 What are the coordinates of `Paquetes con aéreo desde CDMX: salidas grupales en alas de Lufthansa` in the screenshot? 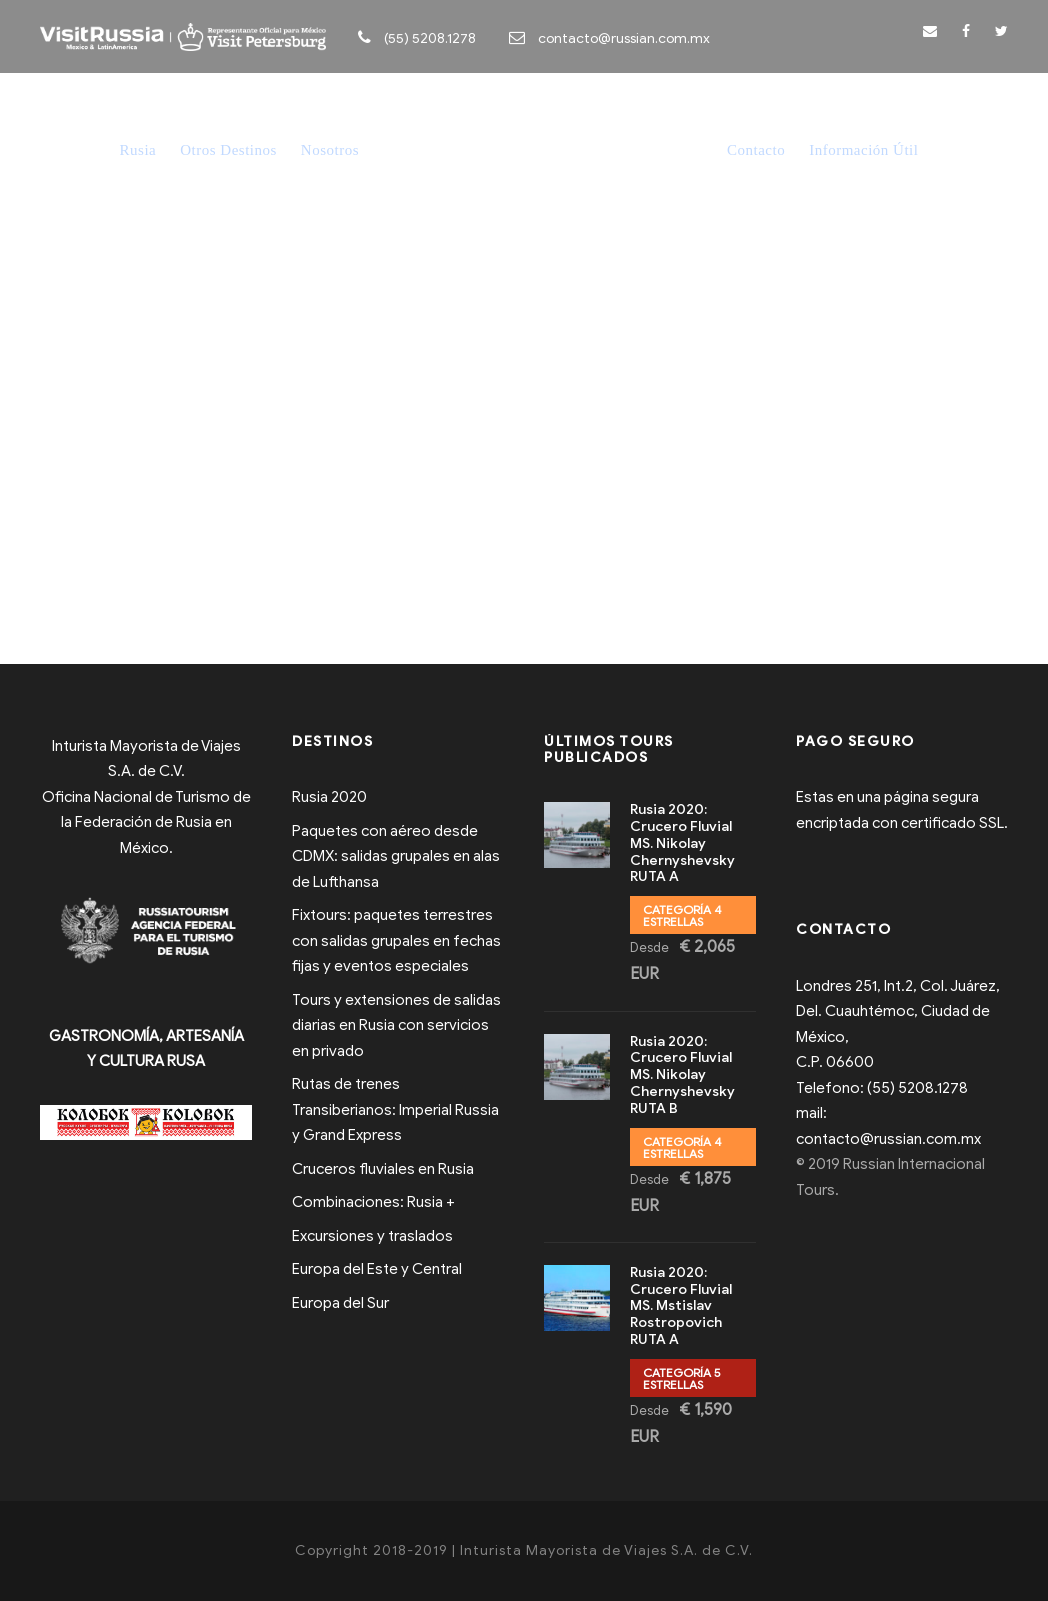 It's located at (396, 856).